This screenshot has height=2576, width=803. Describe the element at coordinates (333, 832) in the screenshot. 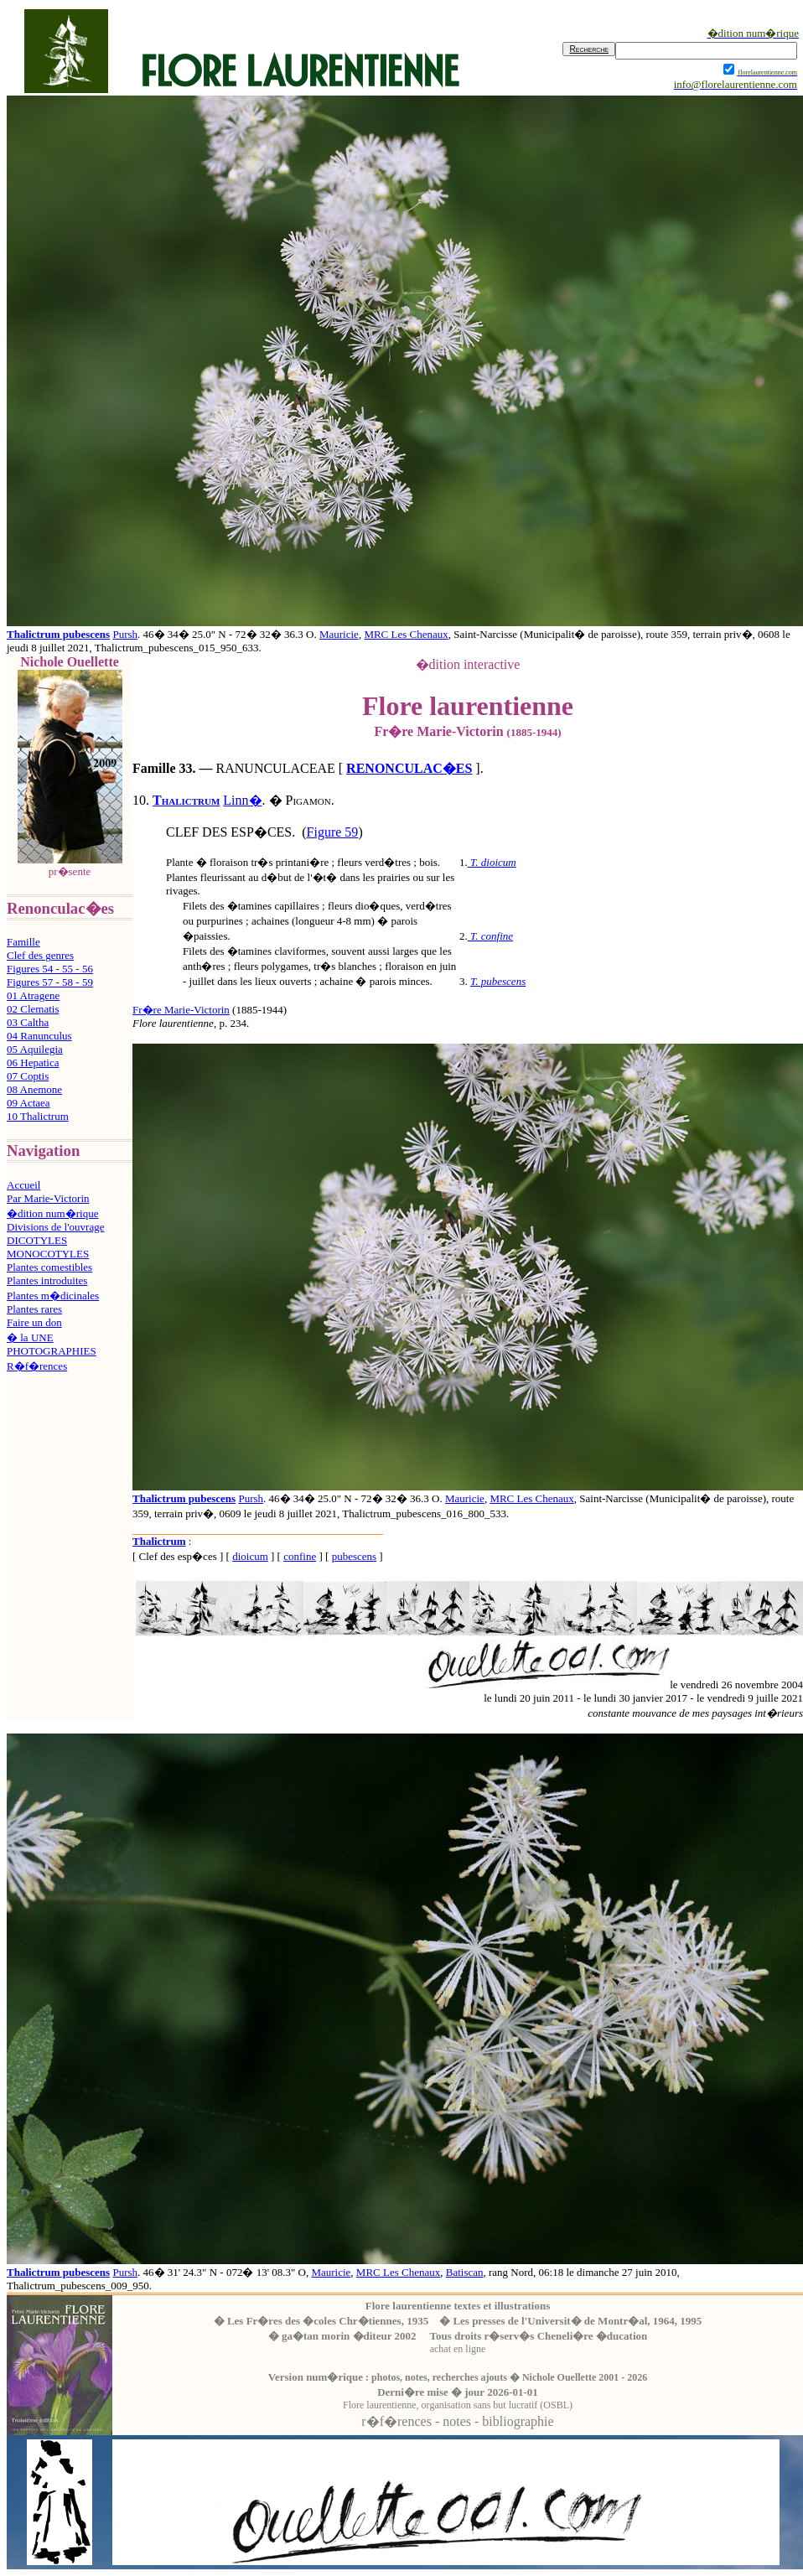

I see `Figure 59` at that location.